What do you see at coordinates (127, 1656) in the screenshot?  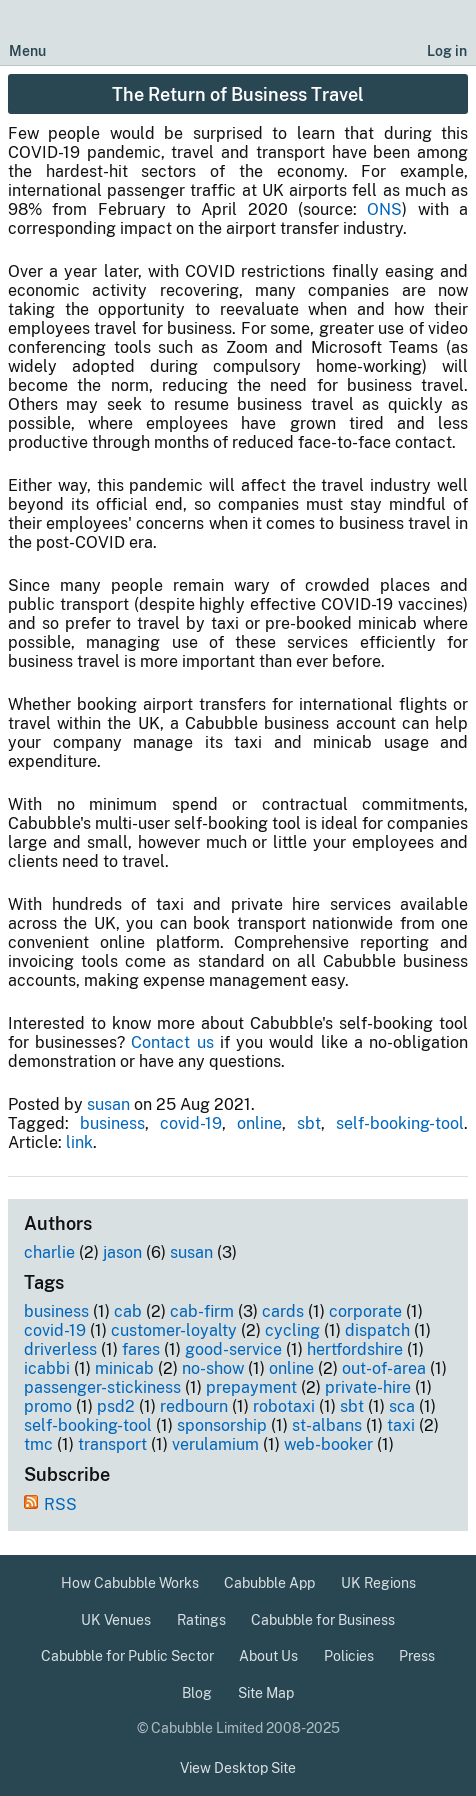 I see `Cabubble for Public Sector` at bounding box center [127, 1656].